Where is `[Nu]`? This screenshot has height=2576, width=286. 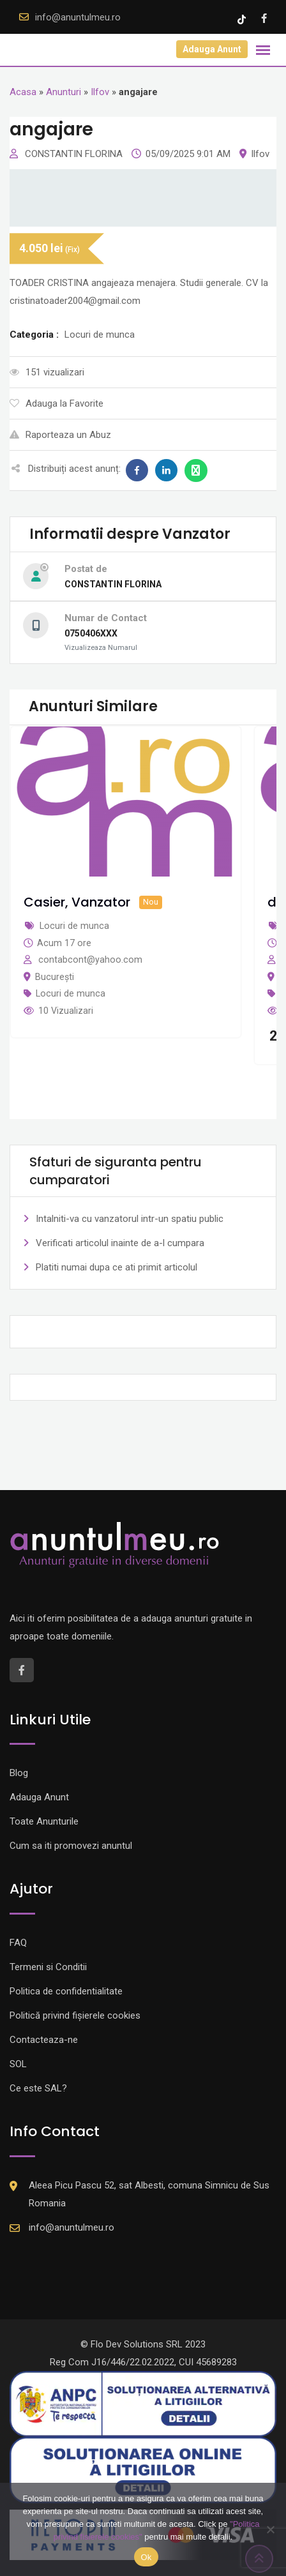
[Nu] is located at coordinates (270, 2529).